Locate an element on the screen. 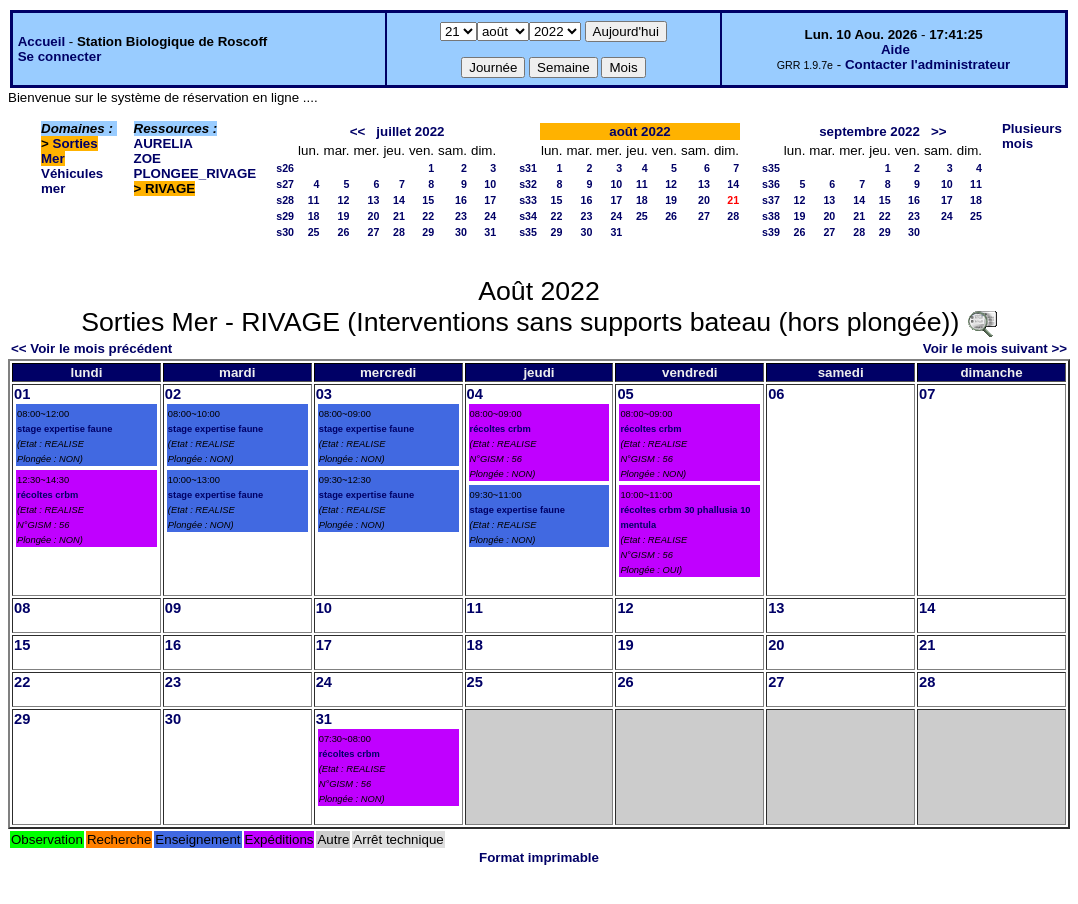  s32 is located at coordinates (528, 184).